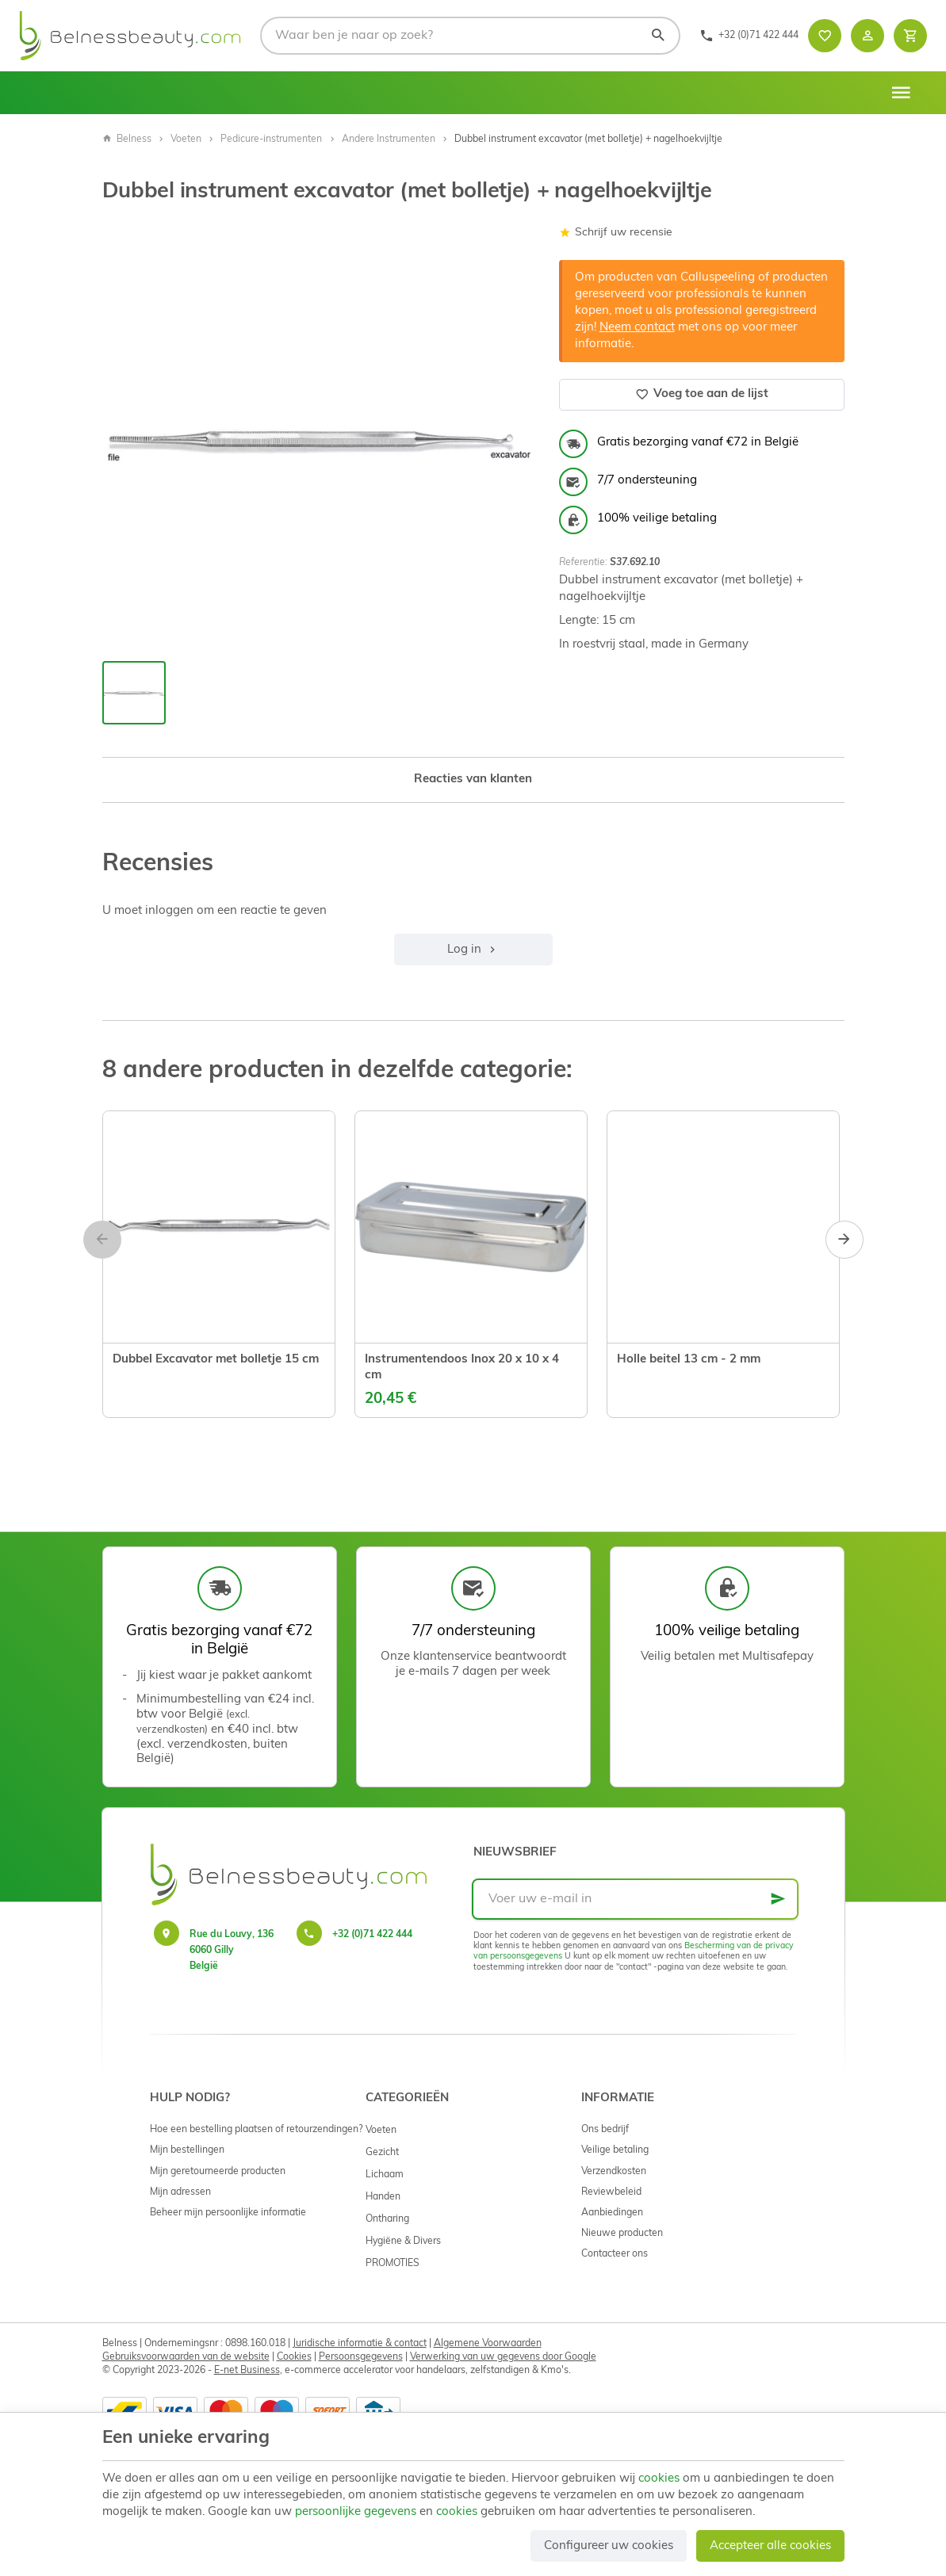 The width and height of the screenshot is (946, 2576). I want to click on Ontharing, so click(387, 2219).